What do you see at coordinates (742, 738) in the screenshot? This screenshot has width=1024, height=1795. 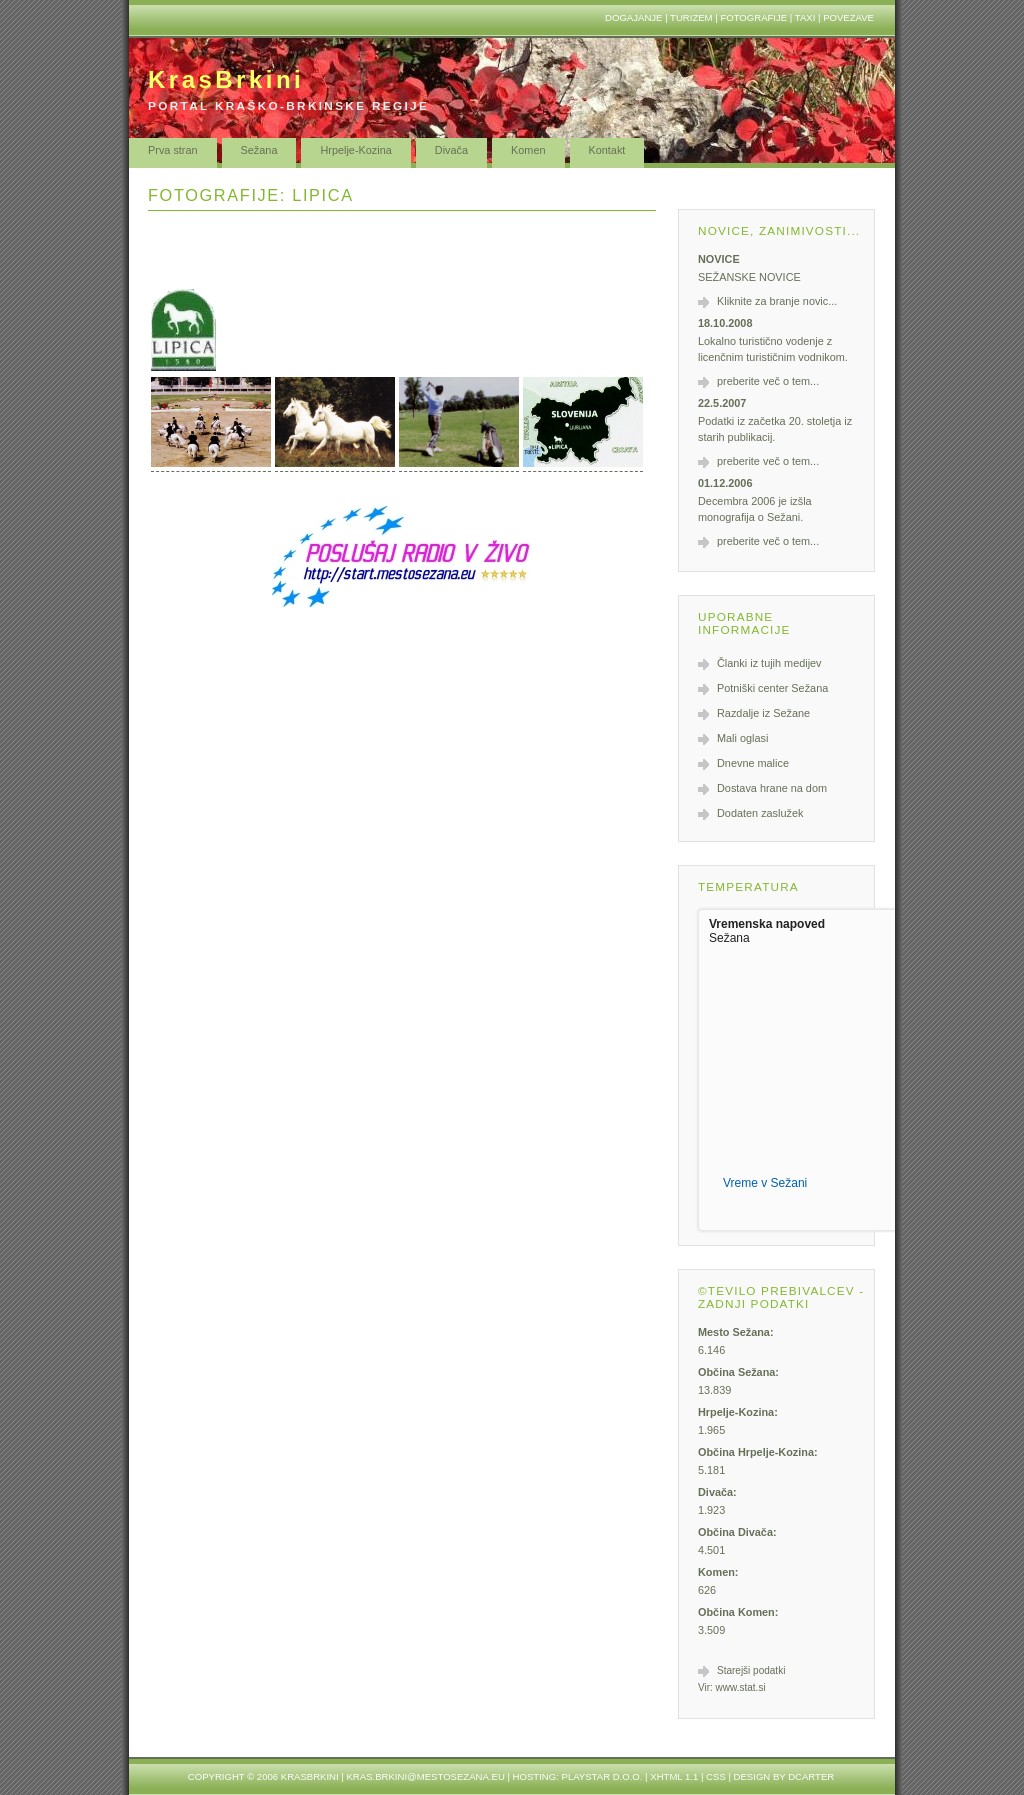 I see `Mali oglasi` at bounding box center [742, 738].